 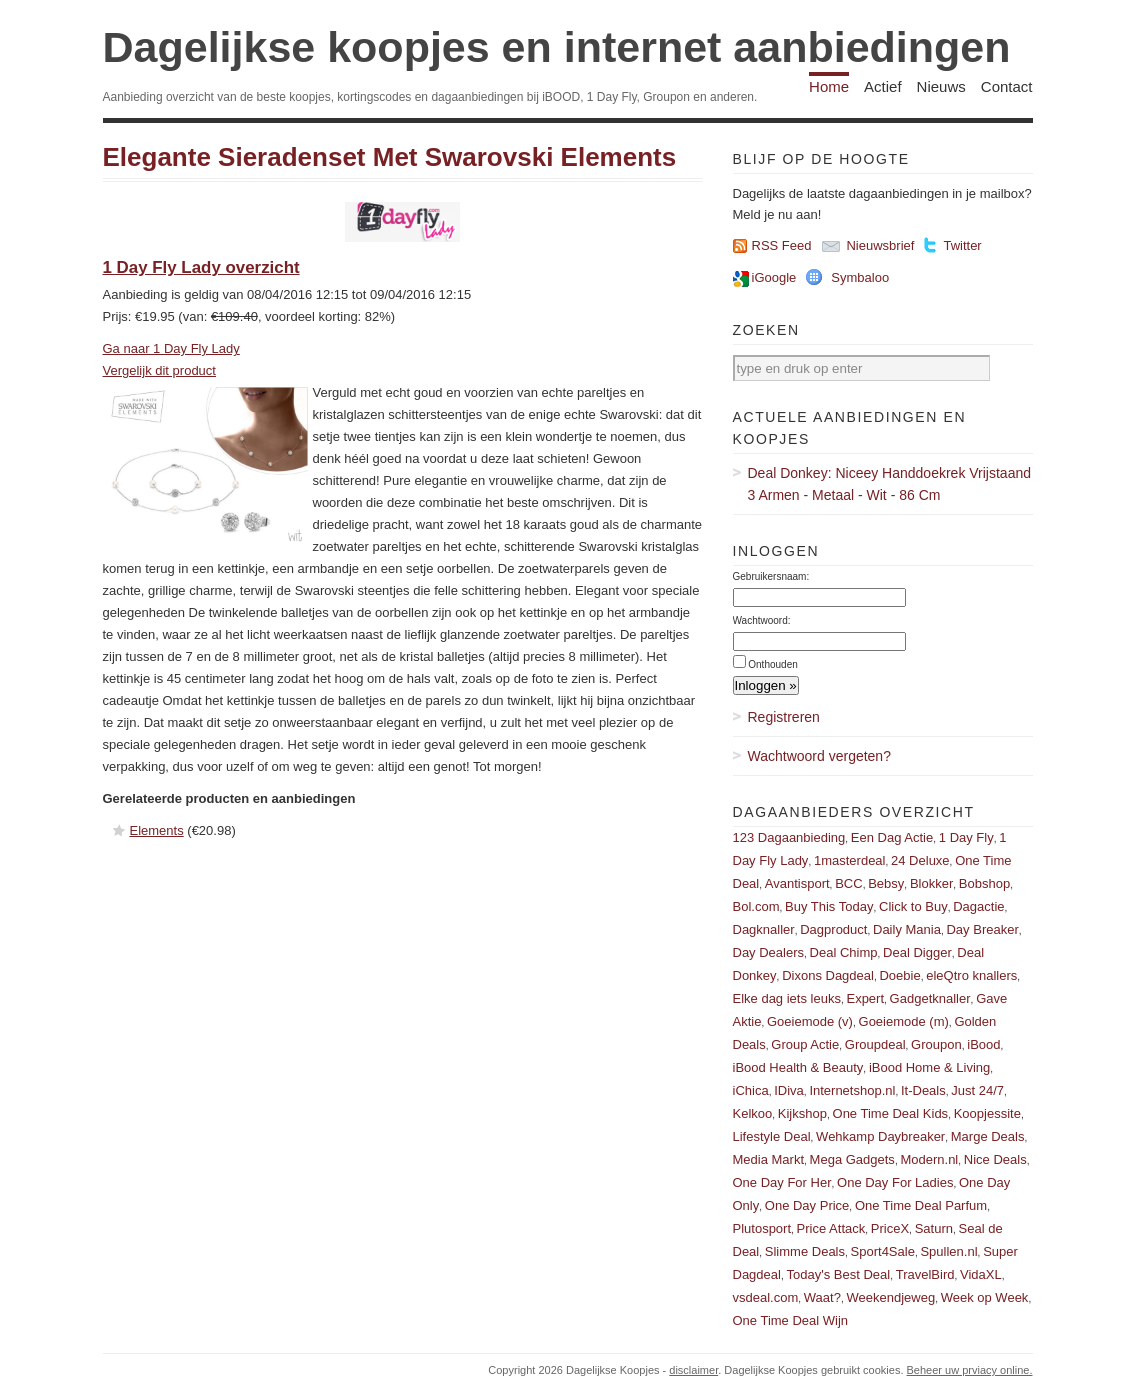 What do you see at coordinates (970, 1370) in the screenshot?
I see `Beheer uw prviacy online.` at bounding box center [970, 1370].